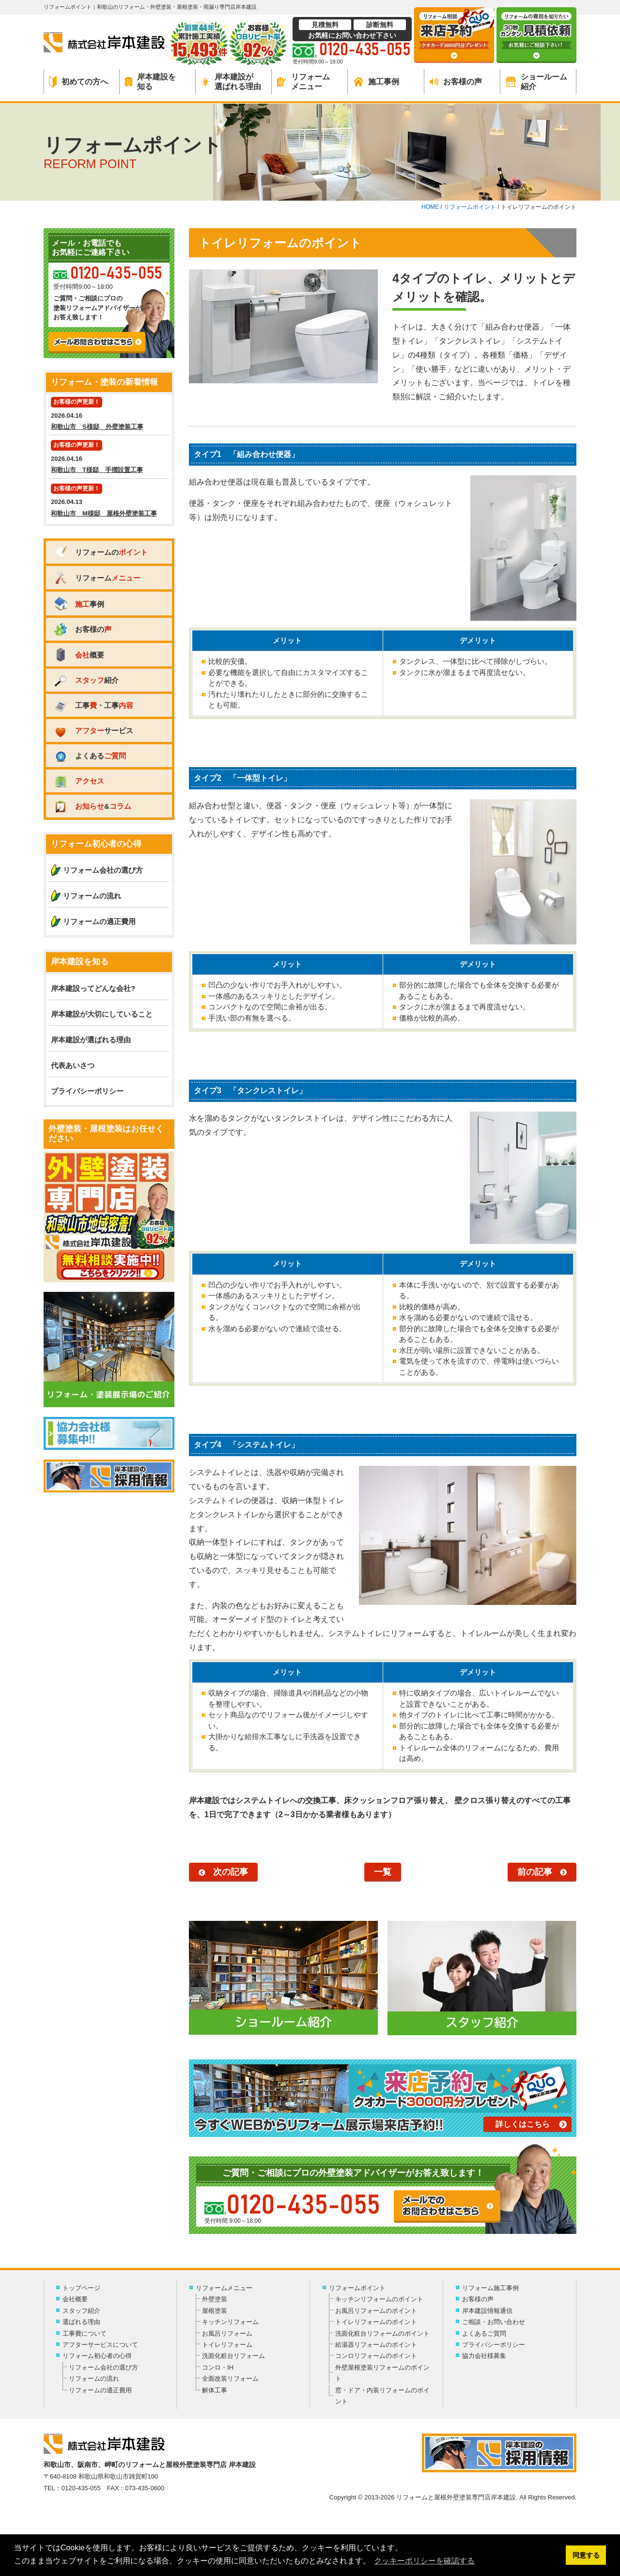 The height and width of the screenshot is (2576, 620). I want to click on 岸本建設が選ばれる理由, so click(231, 81).